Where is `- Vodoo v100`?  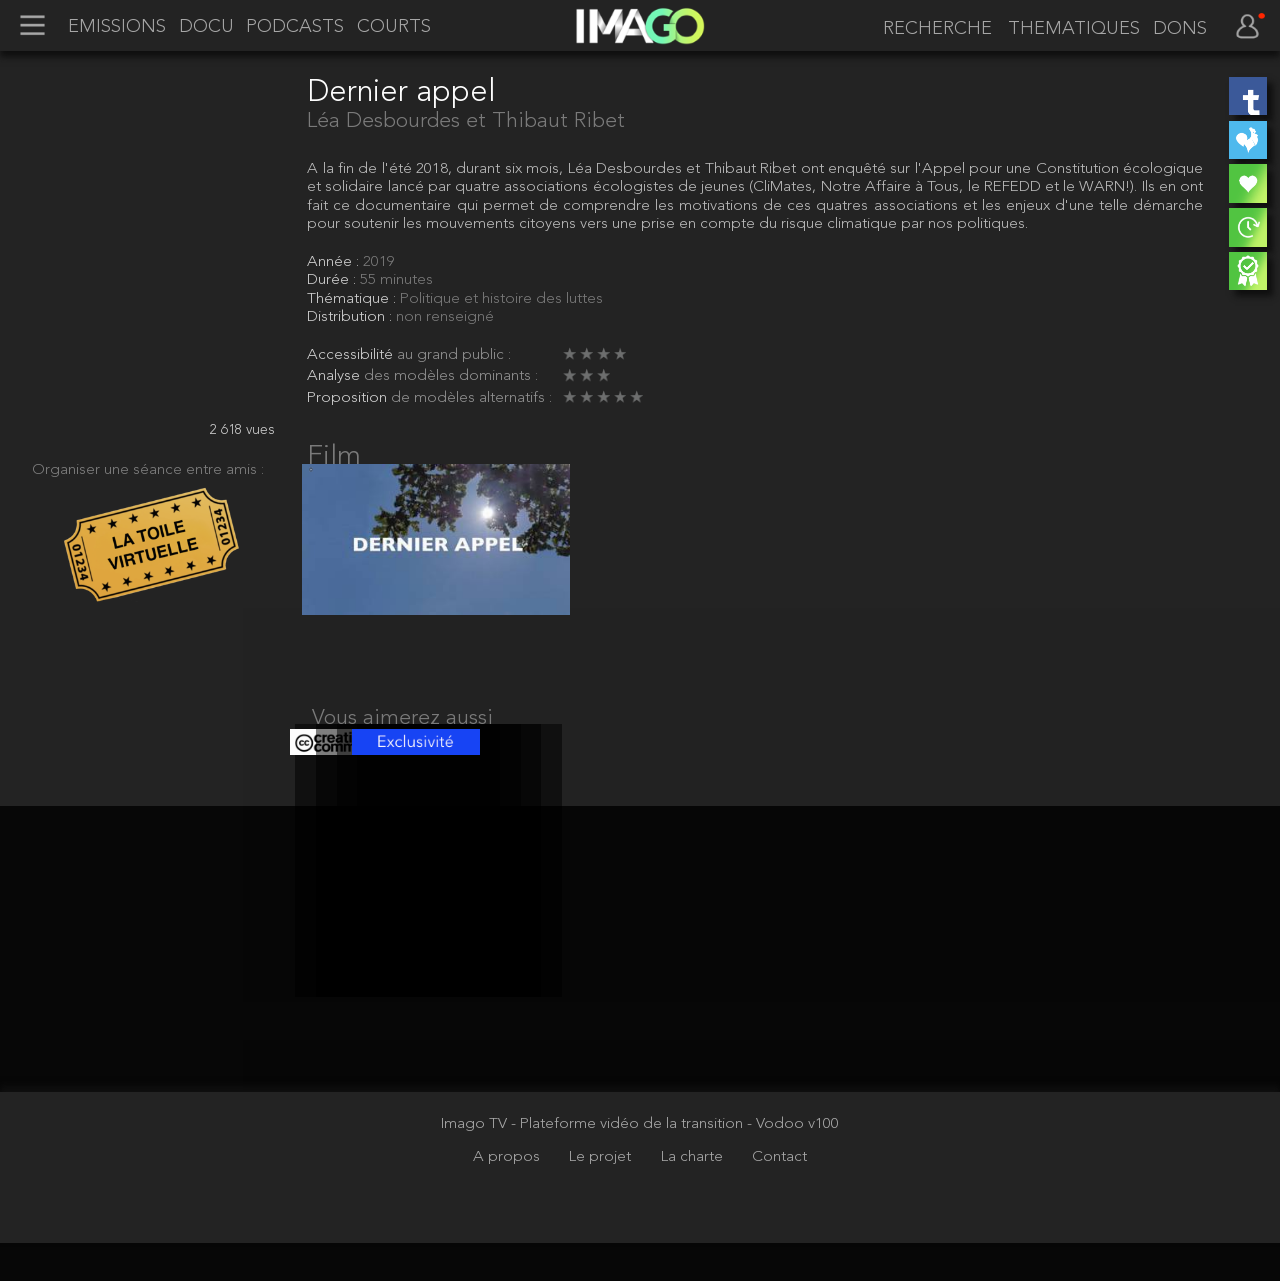
- Vodoo v100 is located at coordinates (793, 1162).